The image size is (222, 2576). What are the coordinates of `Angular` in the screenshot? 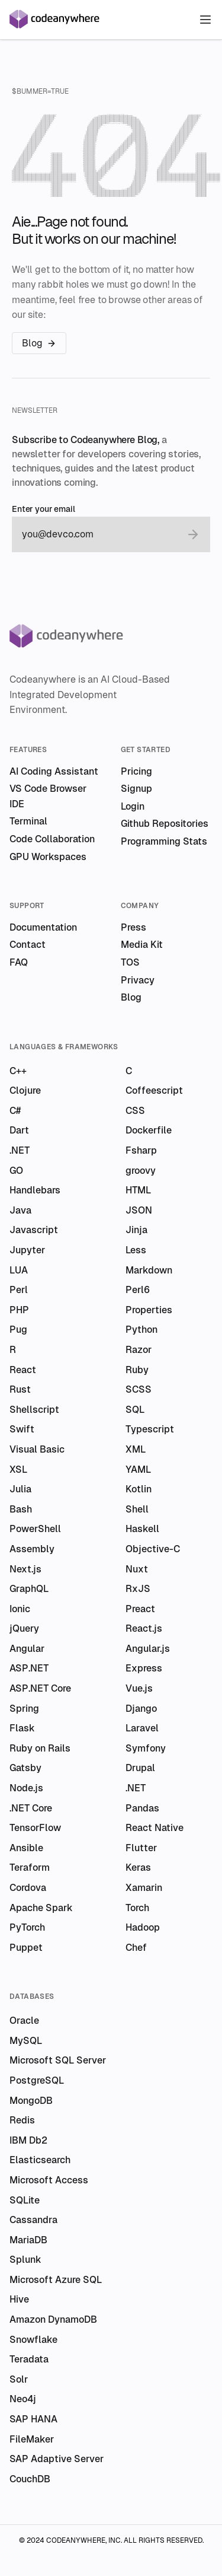 It's located at (26, 1648).